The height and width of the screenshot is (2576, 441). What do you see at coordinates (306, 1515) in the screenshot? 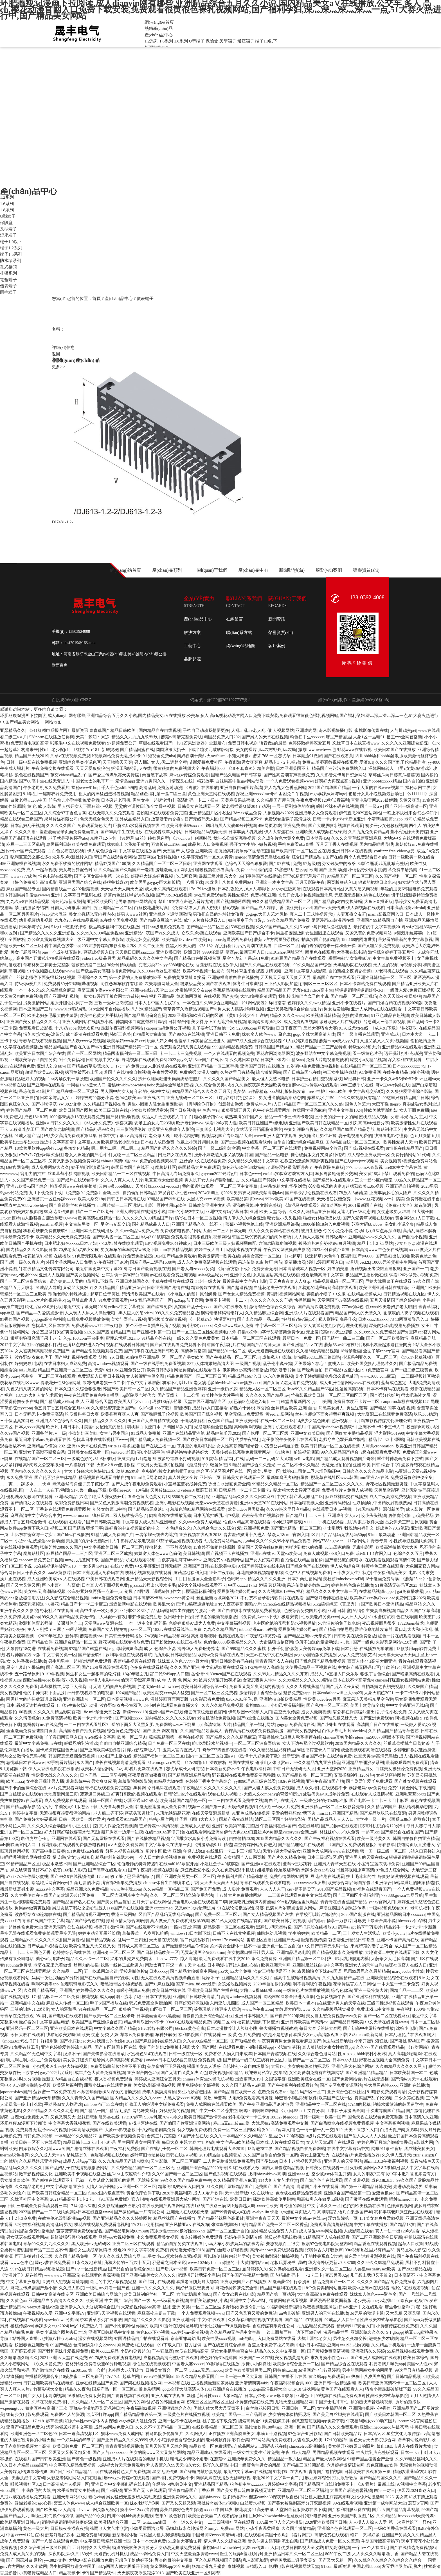
I see `日产精品1卡二卡三卡` at bounding box center [306, 1515].